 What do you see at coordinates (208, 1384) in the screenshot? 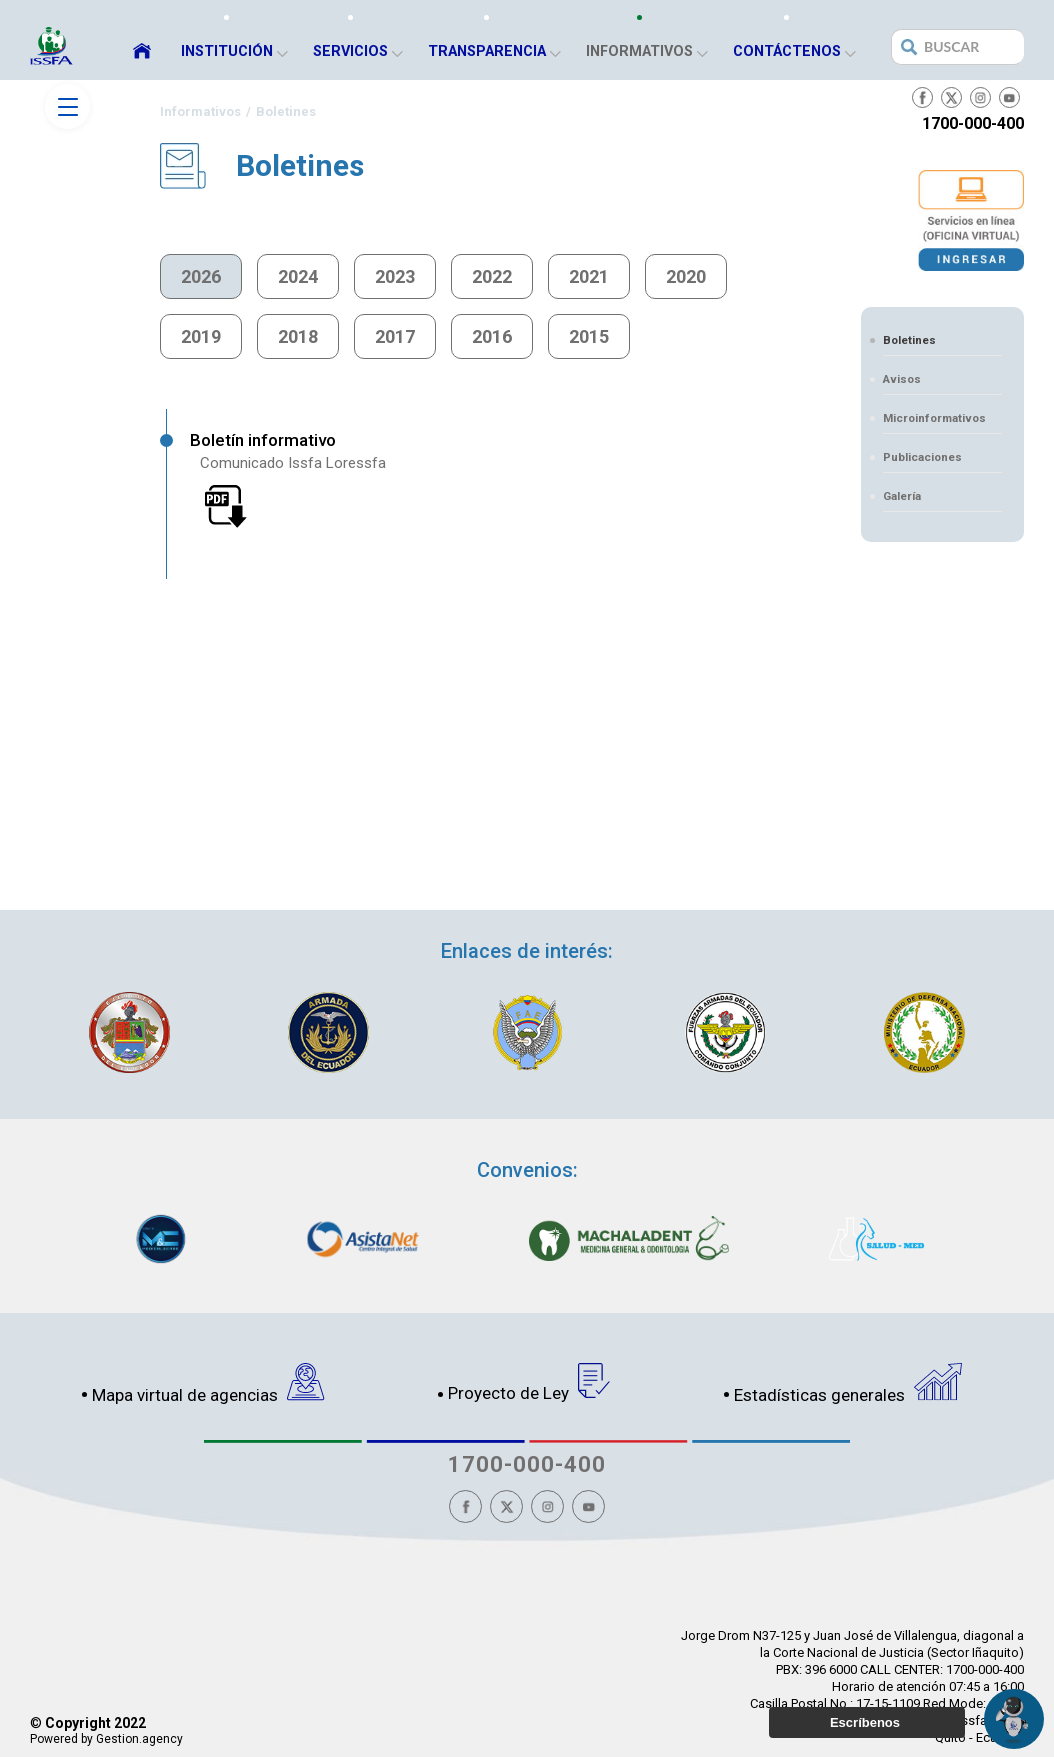
I see `Mapa virtual de agencias` at bounding box center [208, 1384].